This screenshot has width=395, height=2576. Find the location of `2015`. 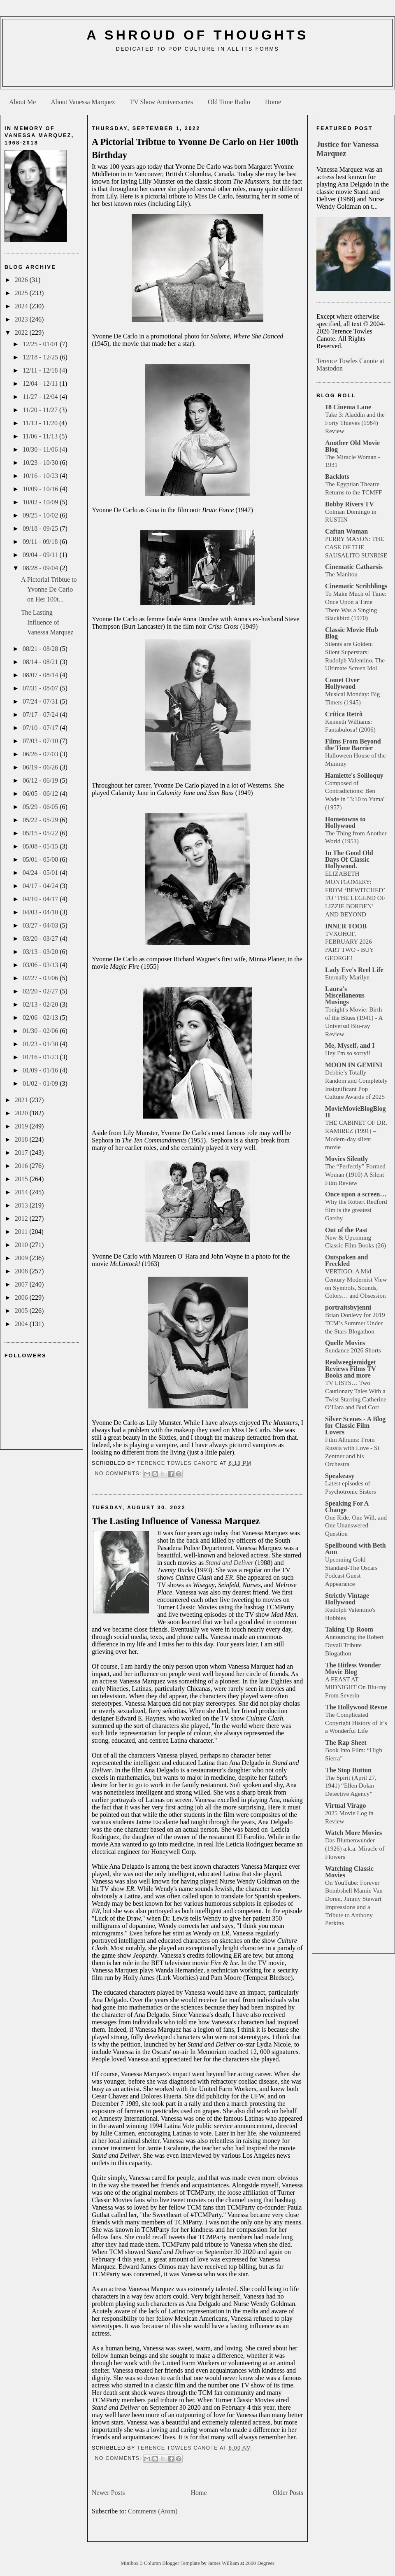

2015 is located at coordinates (22, 1178).